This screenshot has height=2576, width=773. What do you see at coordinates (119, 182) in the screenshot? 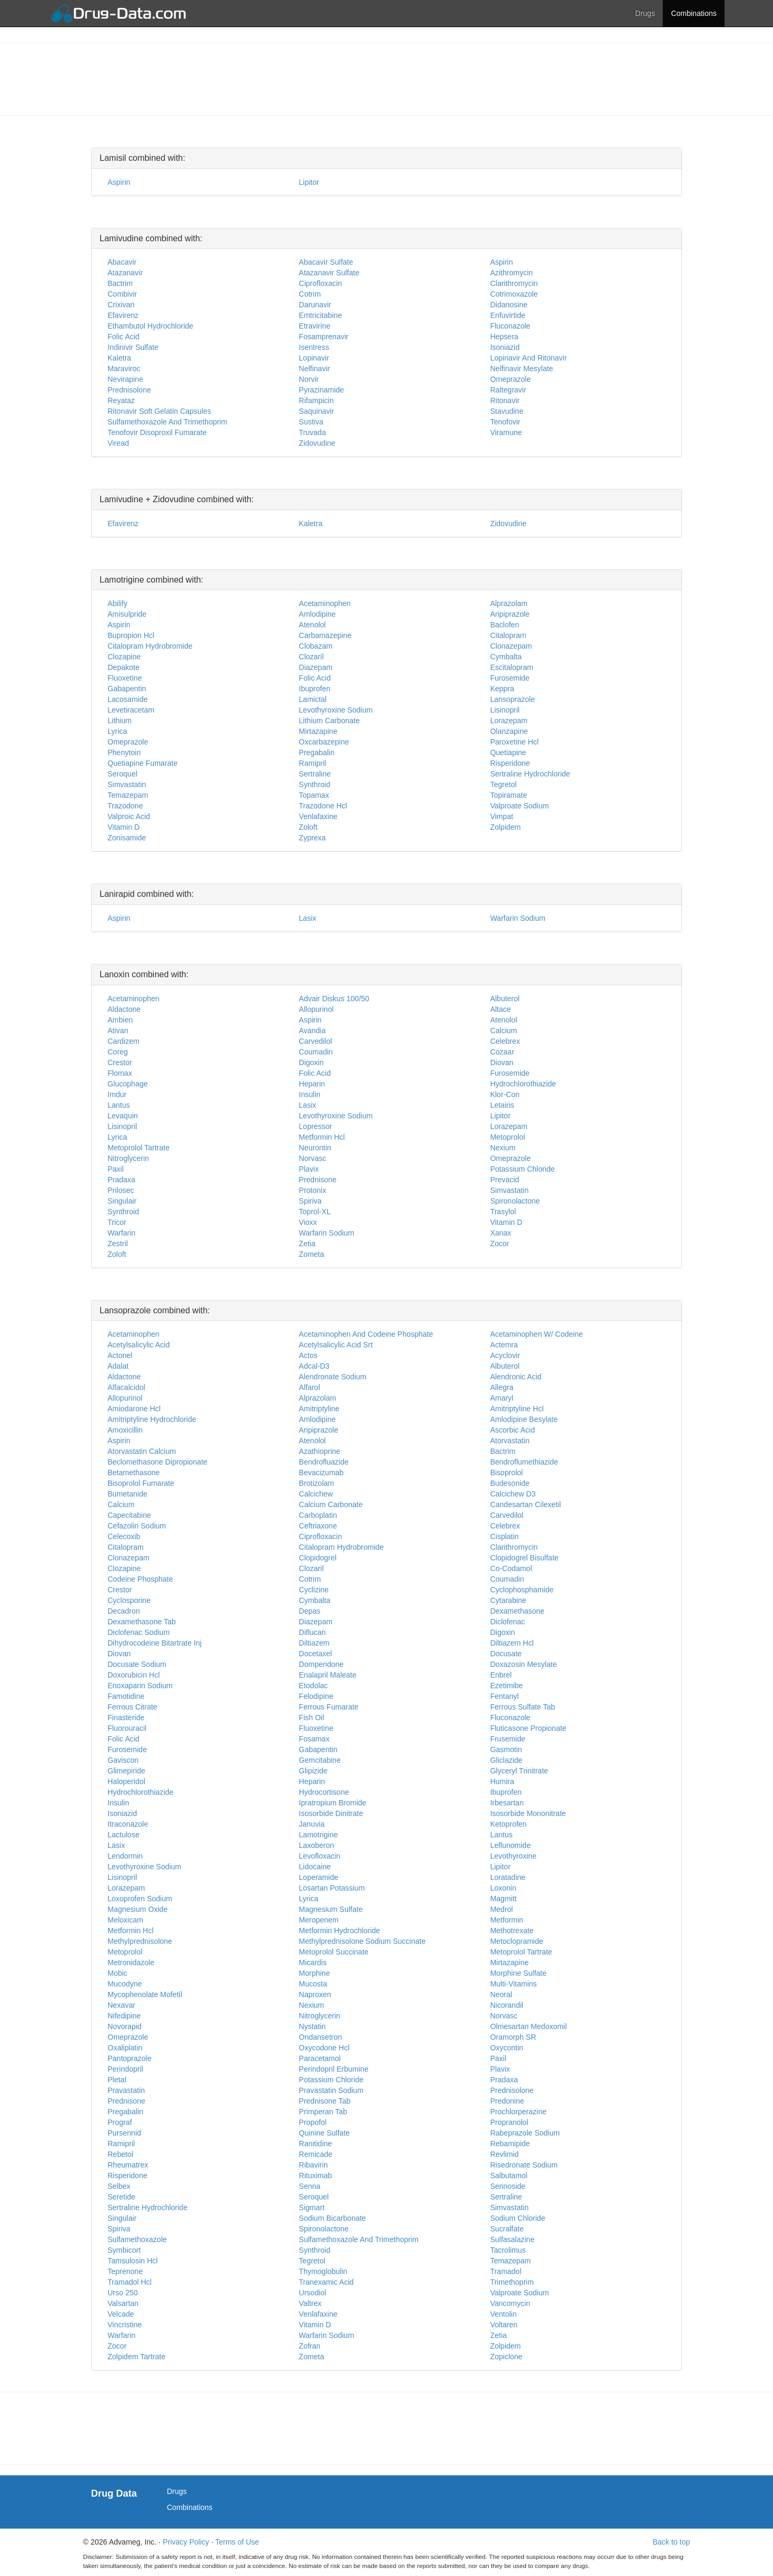
I see `Aspirin` at bounding box center [119, 182].